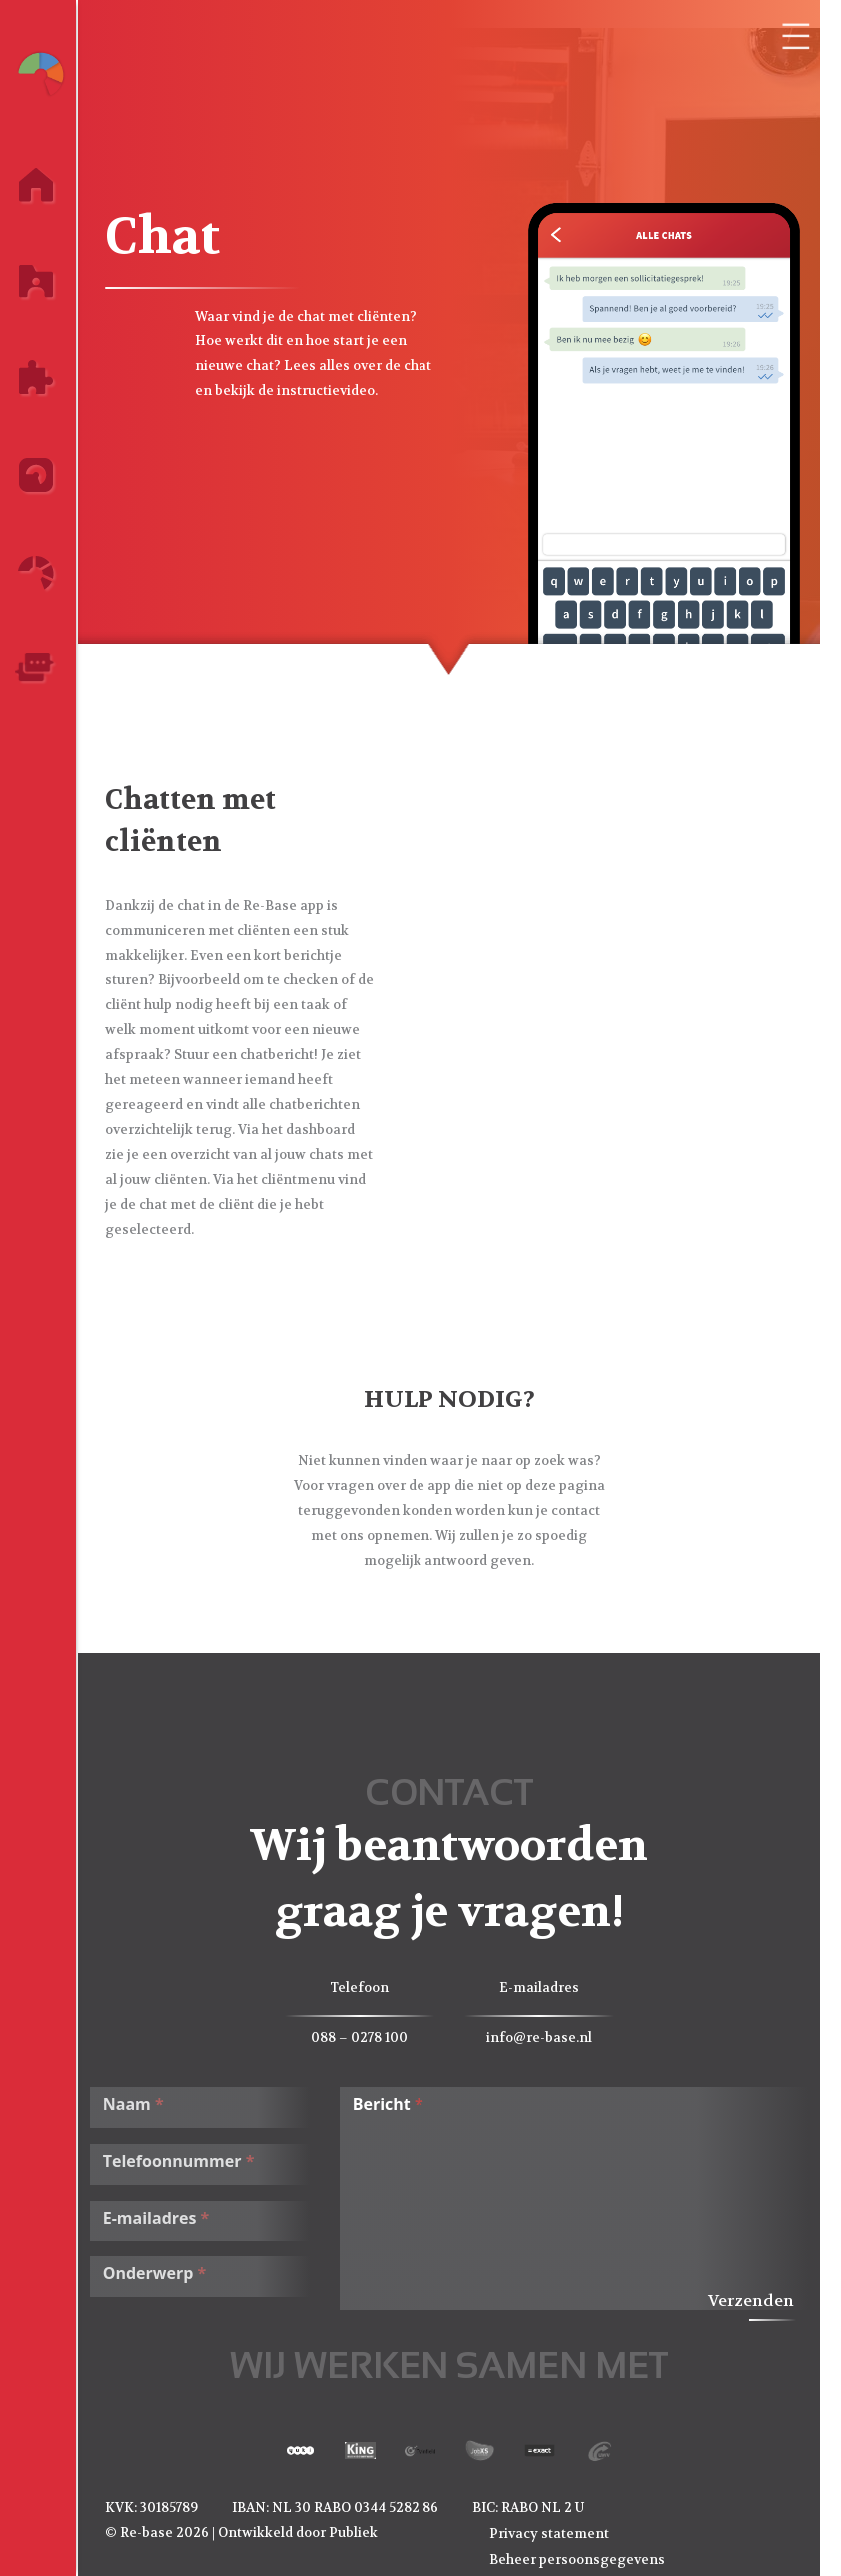  Describe the element at coordinates (762, 2300) in the screenshot. I see `Verzenden` at that location.